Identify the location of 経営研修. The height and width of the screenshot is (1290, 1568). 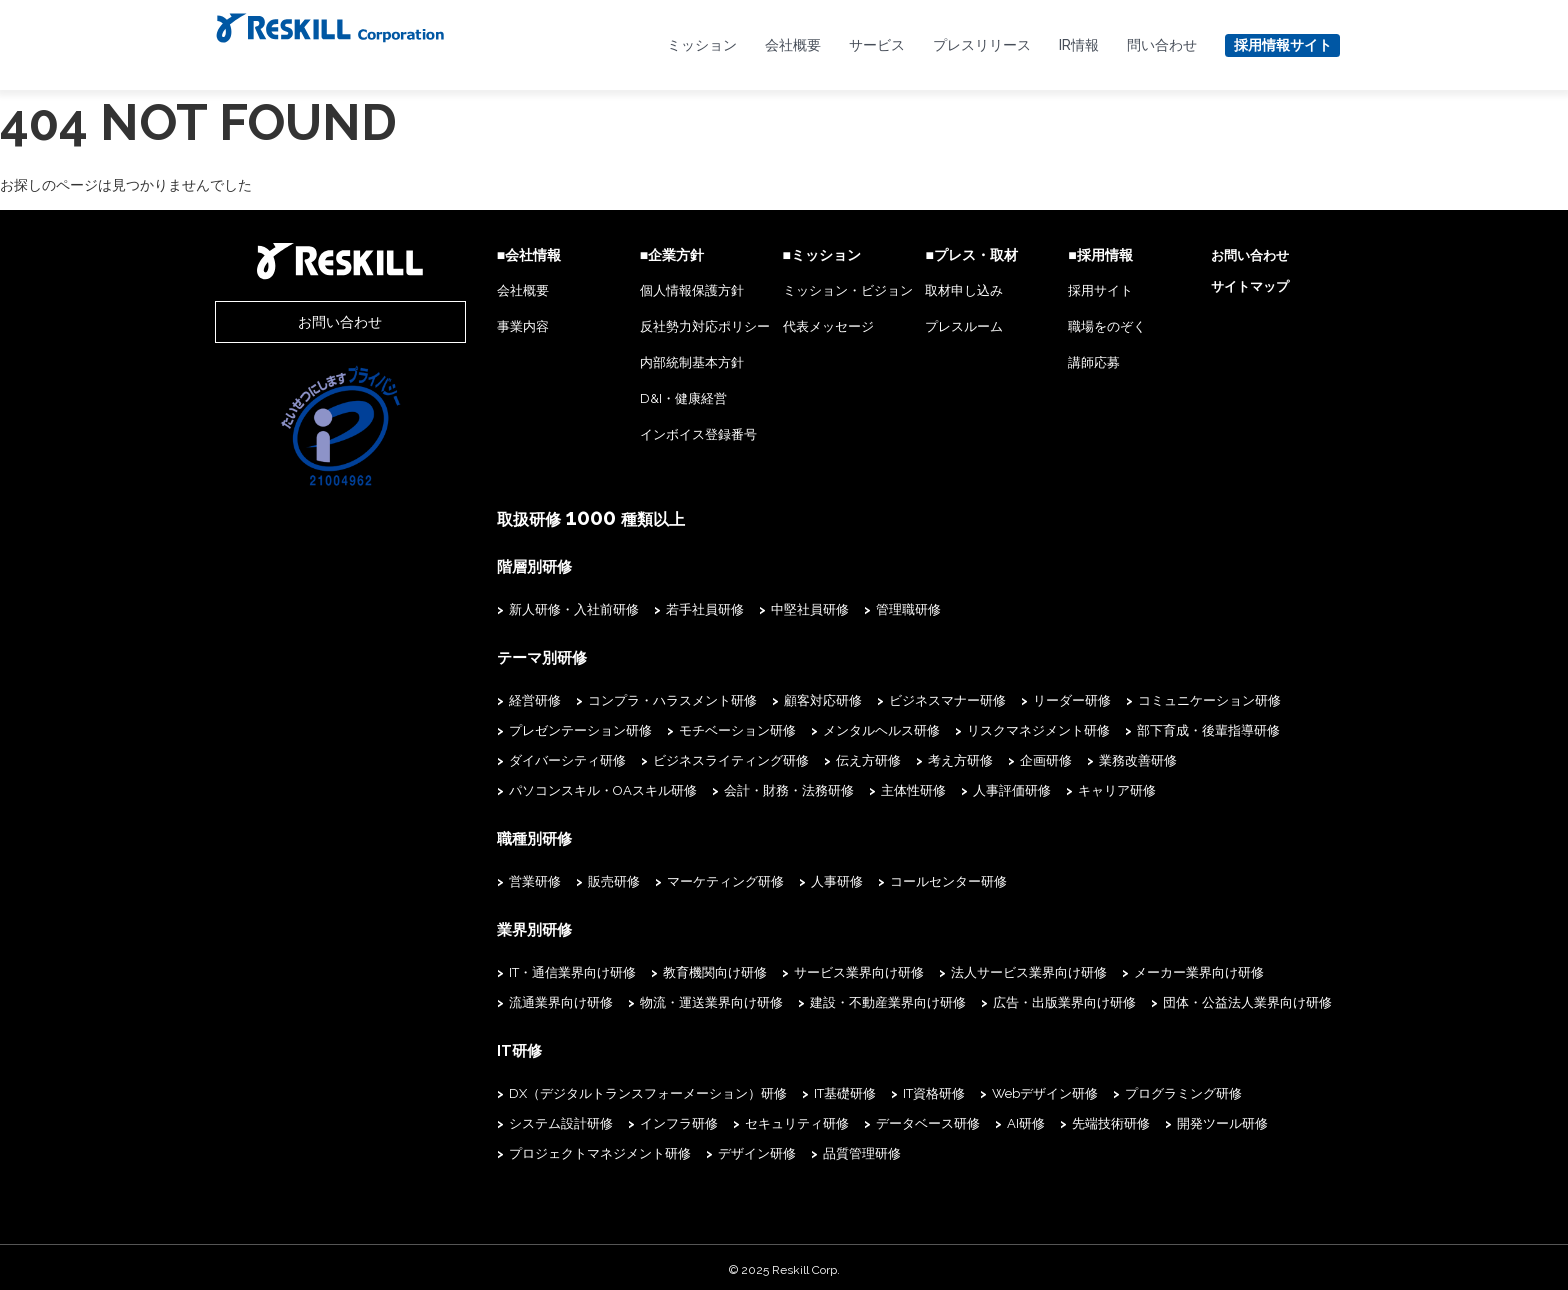
(482, 698).